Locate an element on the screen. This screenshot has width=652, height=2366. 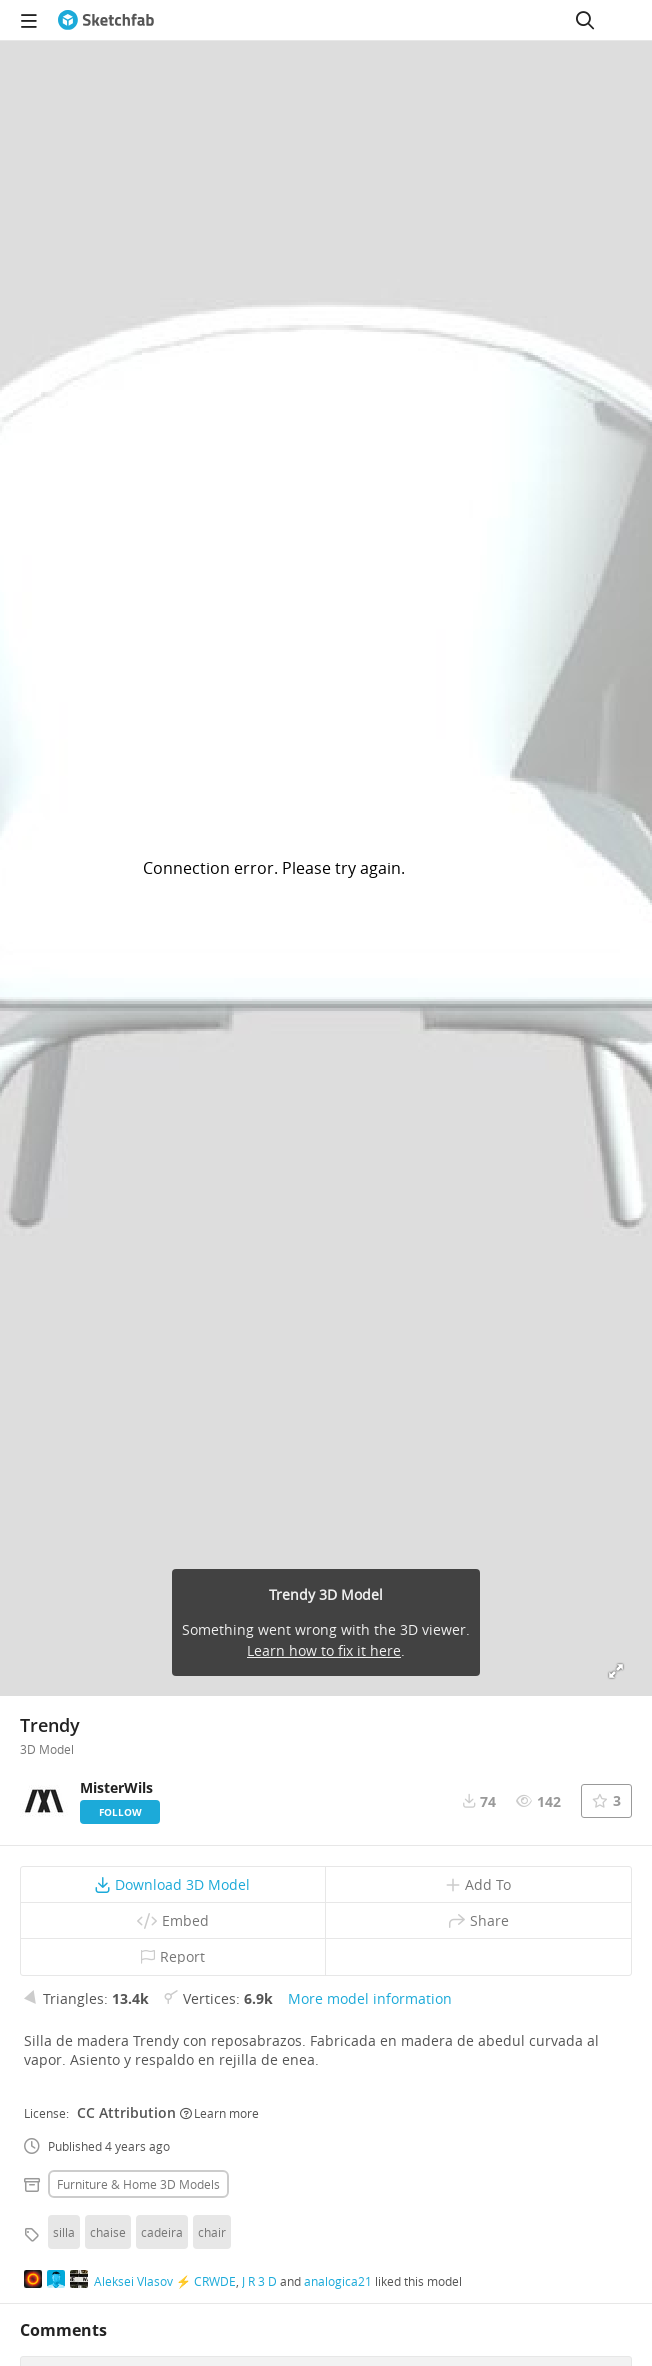
[Search] is located at coordinates (585, 20).